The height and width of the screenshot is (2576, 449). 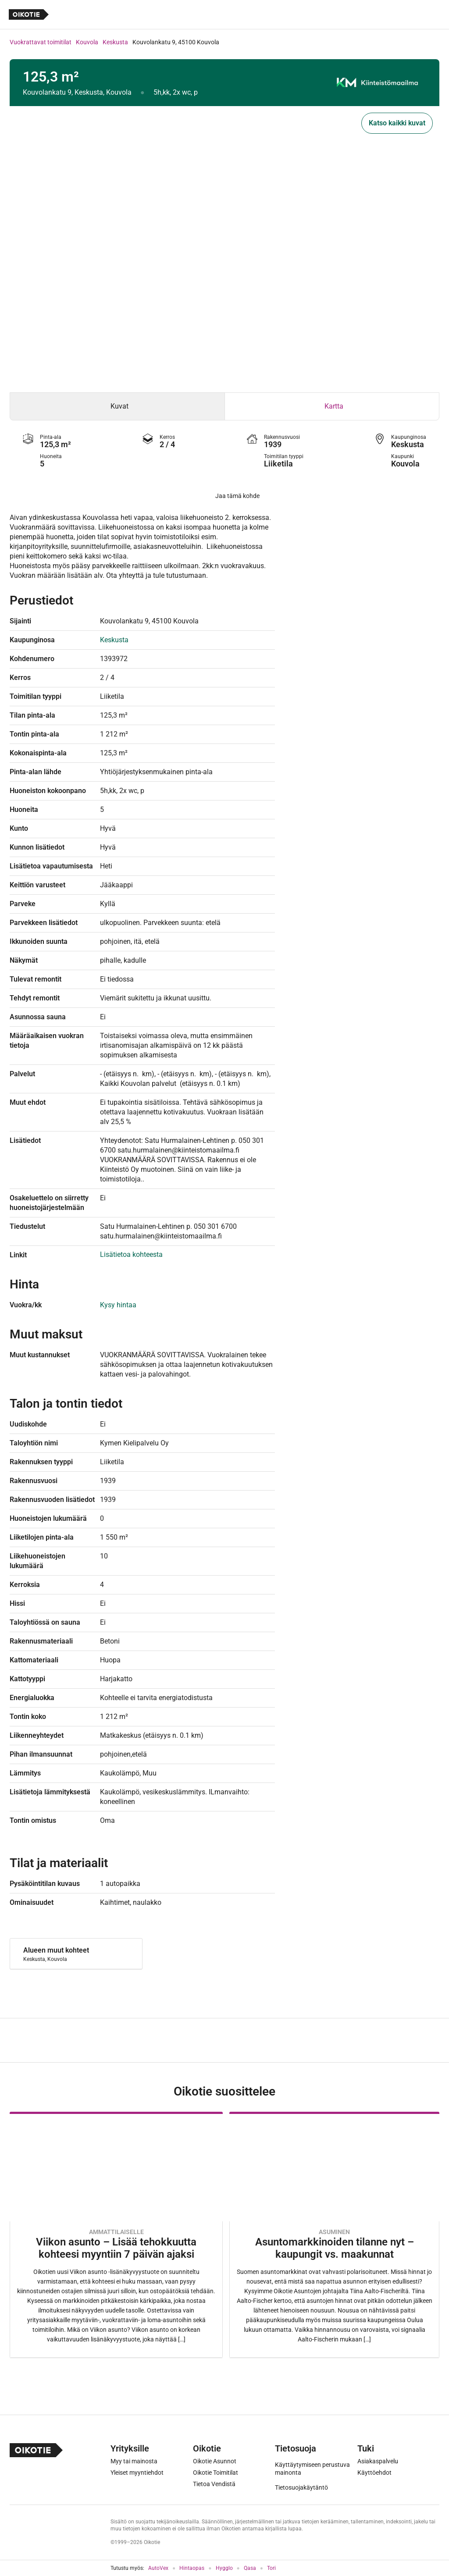 What do you see at coordinates (131, 1254) in the screenshot?
I see `Lisätietoa kohteesta` at bounding box center [131, 1254].